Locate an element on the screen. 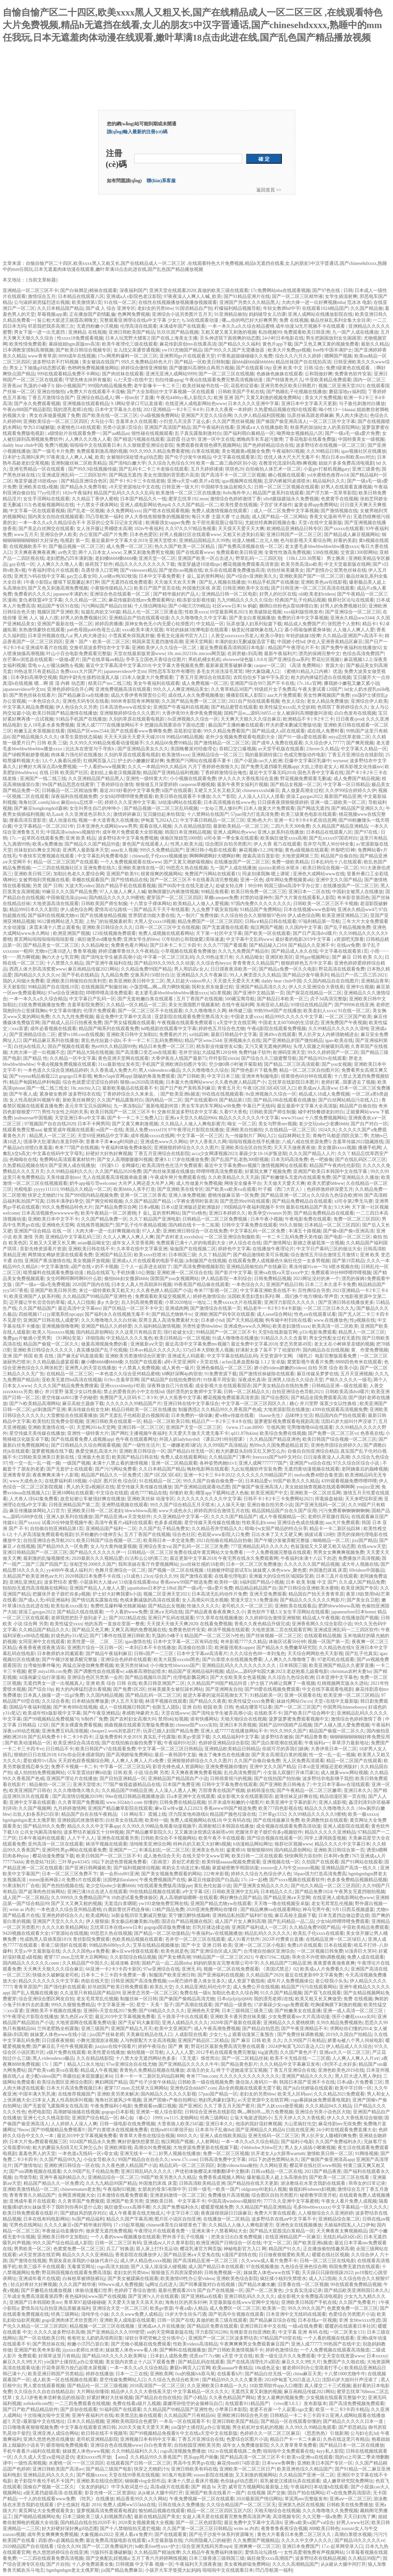 Image resolution: width=393 pixels, height=2576 pixels. 老妇槡bbbb槡bbbb槡 is located at coordinates (116, 558).